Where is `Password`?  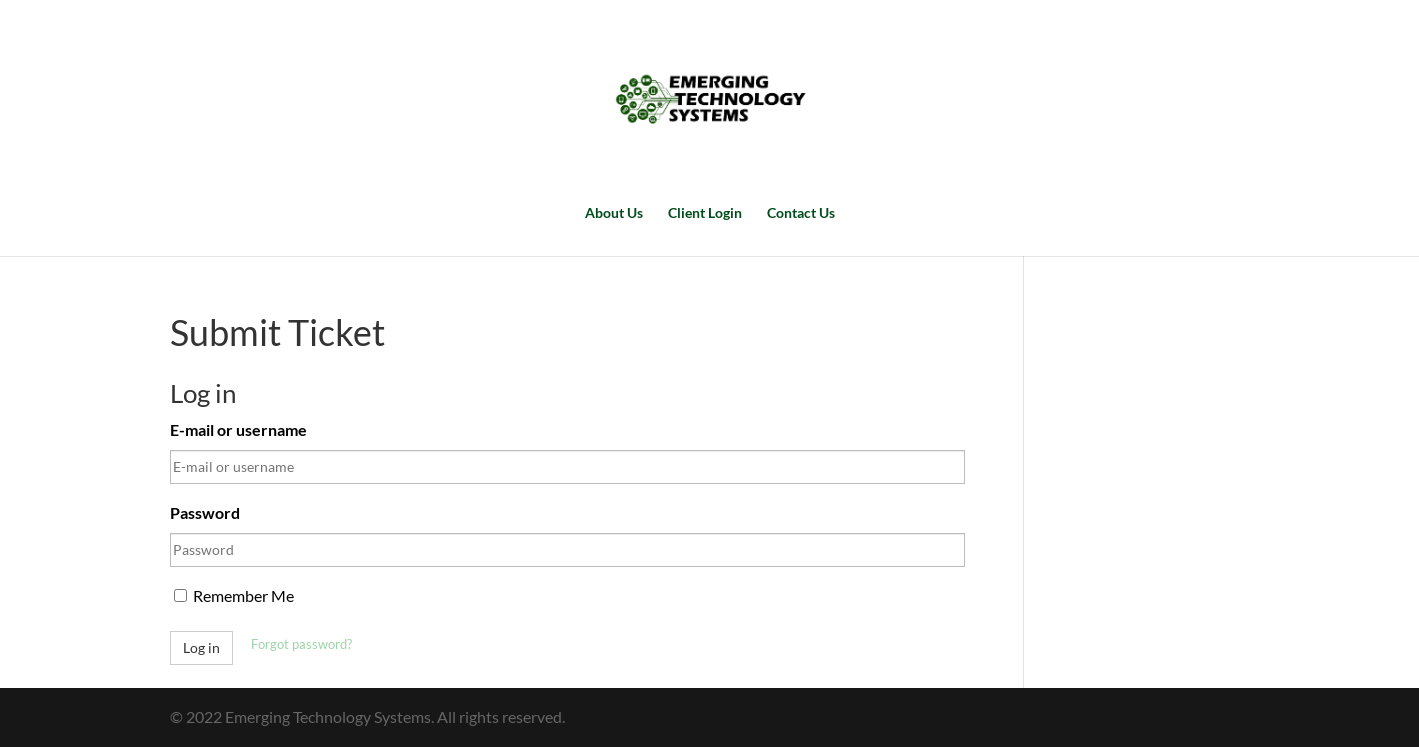
Password is located at coordinates (205, 512).